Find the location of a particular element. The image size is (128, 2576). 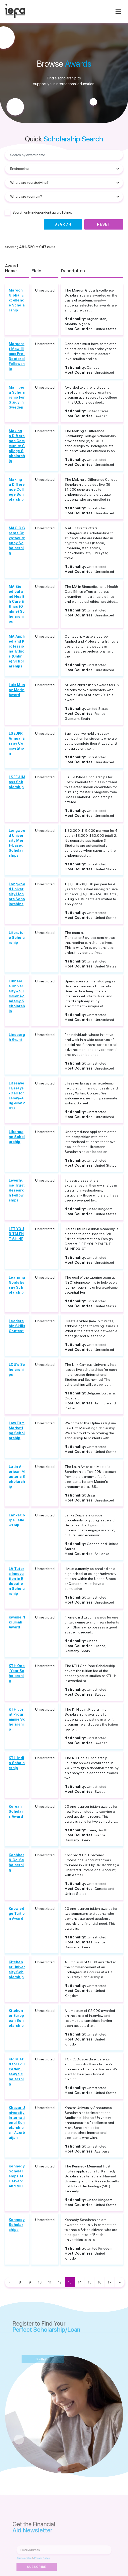

Longwood University Merit-based Scholarships is located at coordinates (17, 843).